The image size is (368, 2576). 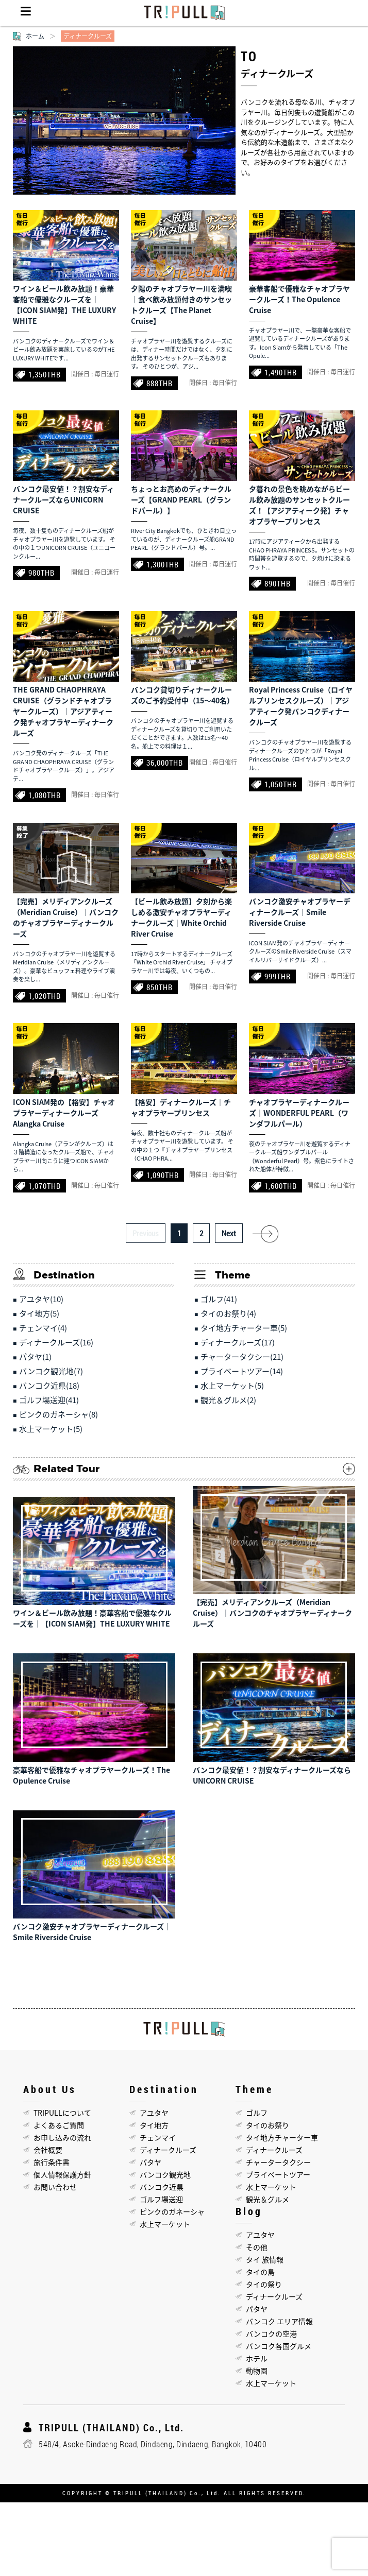 What do you see at coordinates (267, 2199) in the screenshot?
I see `観光＆グルメ` at bounding box center [267, 2199].